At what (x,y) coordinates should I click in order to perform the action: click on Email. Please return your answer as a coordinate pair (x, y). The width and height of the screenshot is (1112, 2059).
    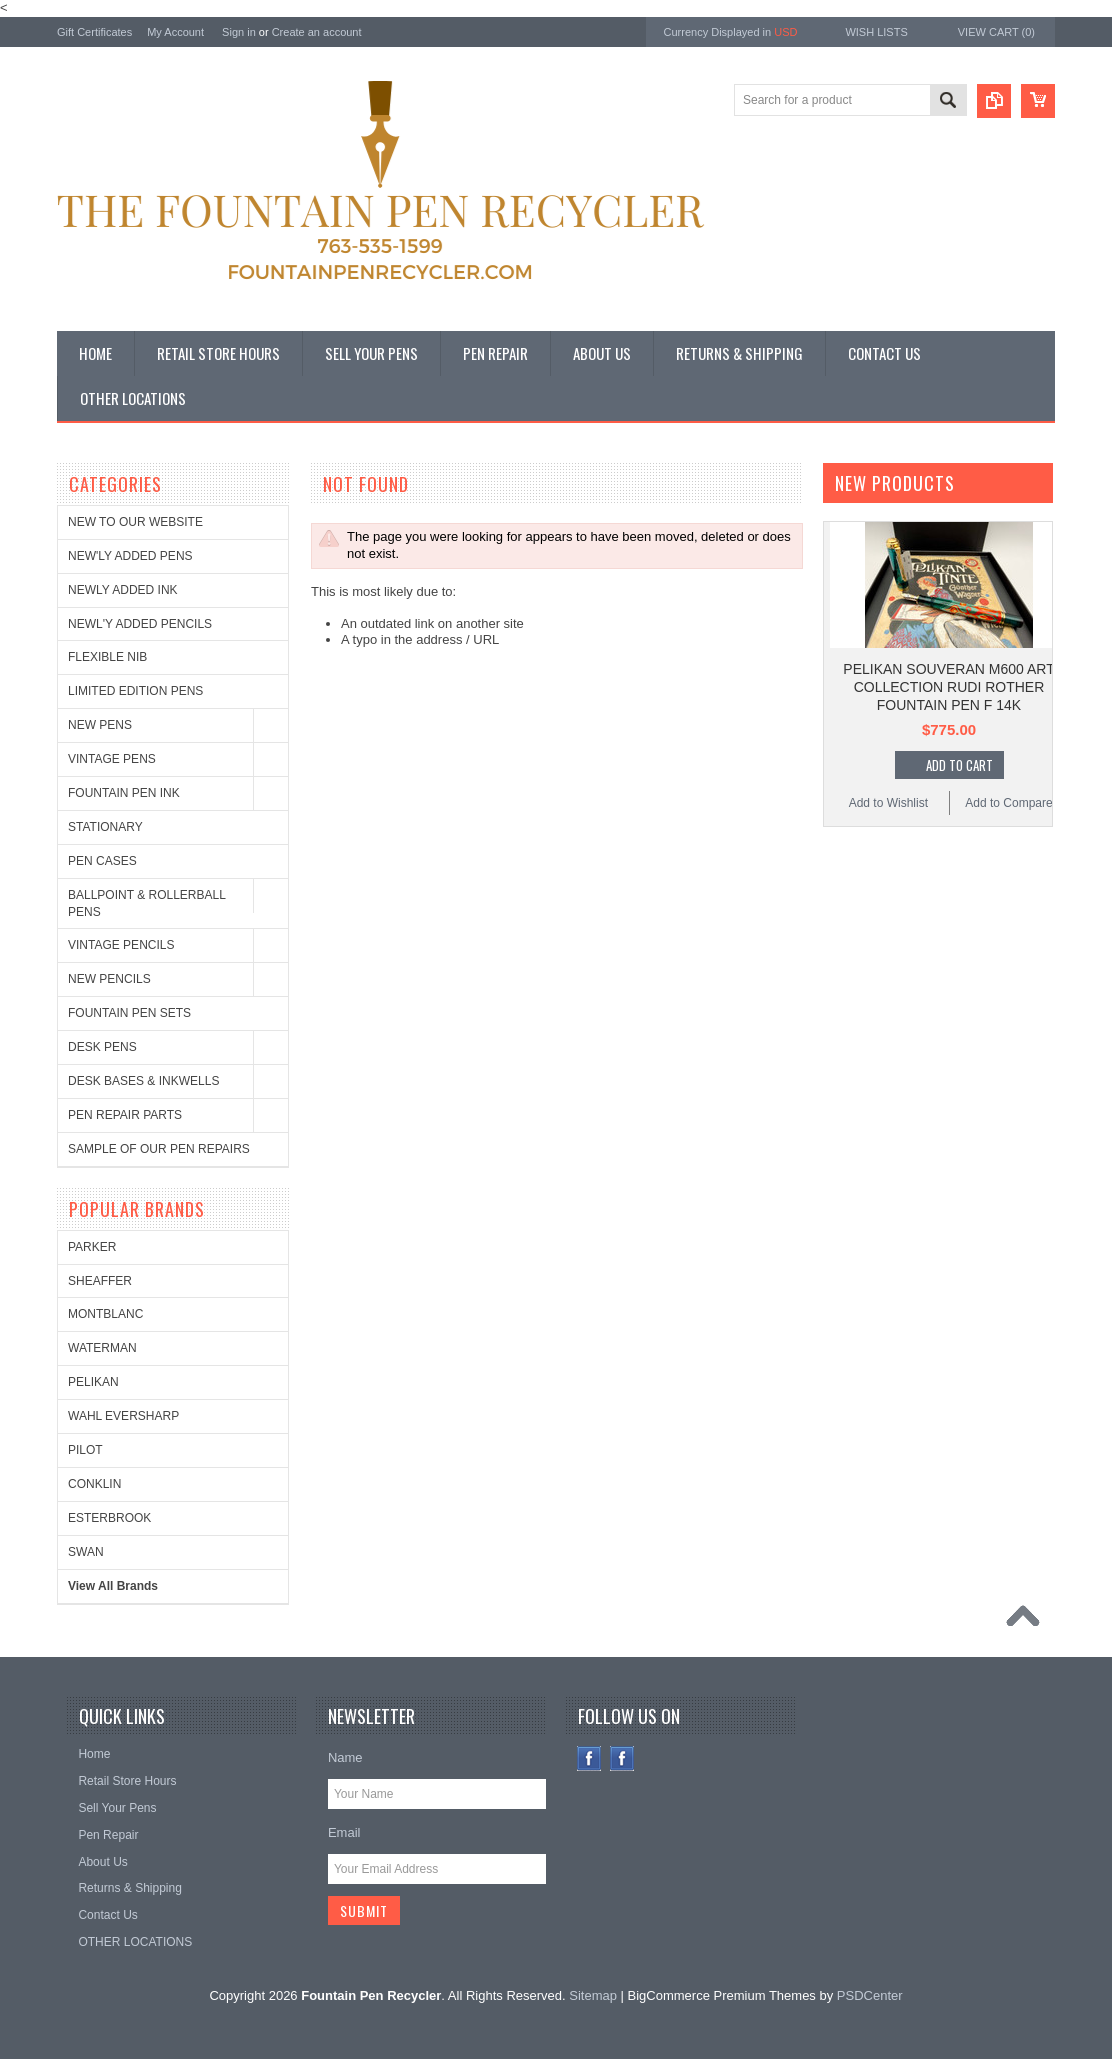
    Looking at the image, I should click on (344, 1832).